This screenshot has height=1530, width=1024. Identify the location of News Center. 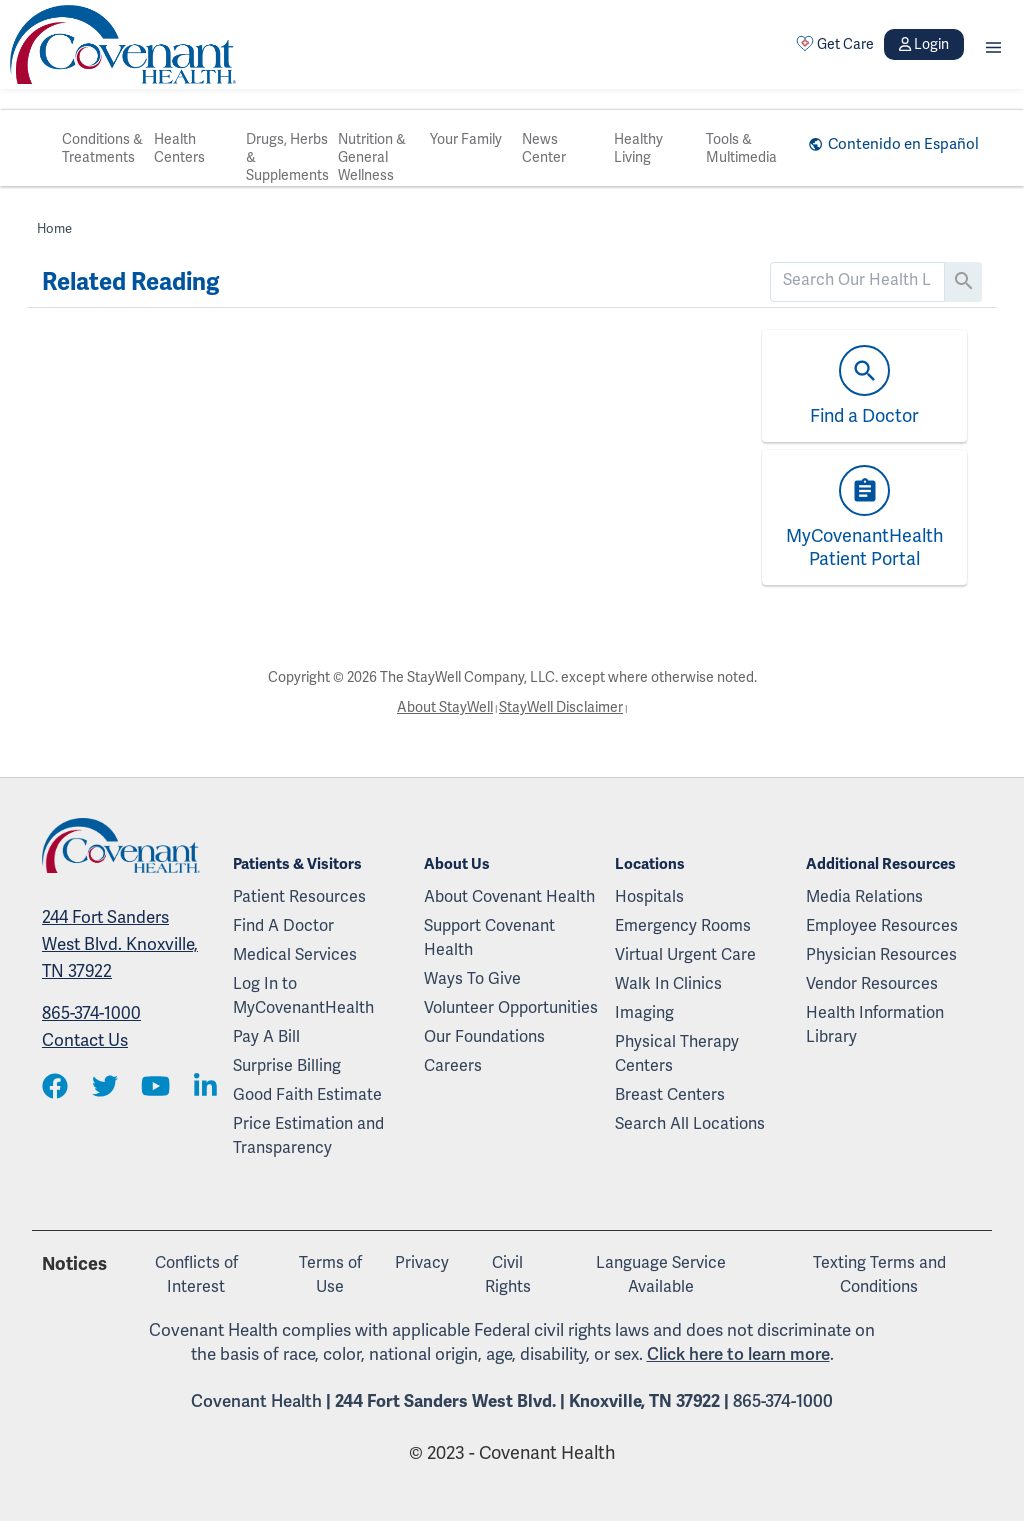
(544, 148).